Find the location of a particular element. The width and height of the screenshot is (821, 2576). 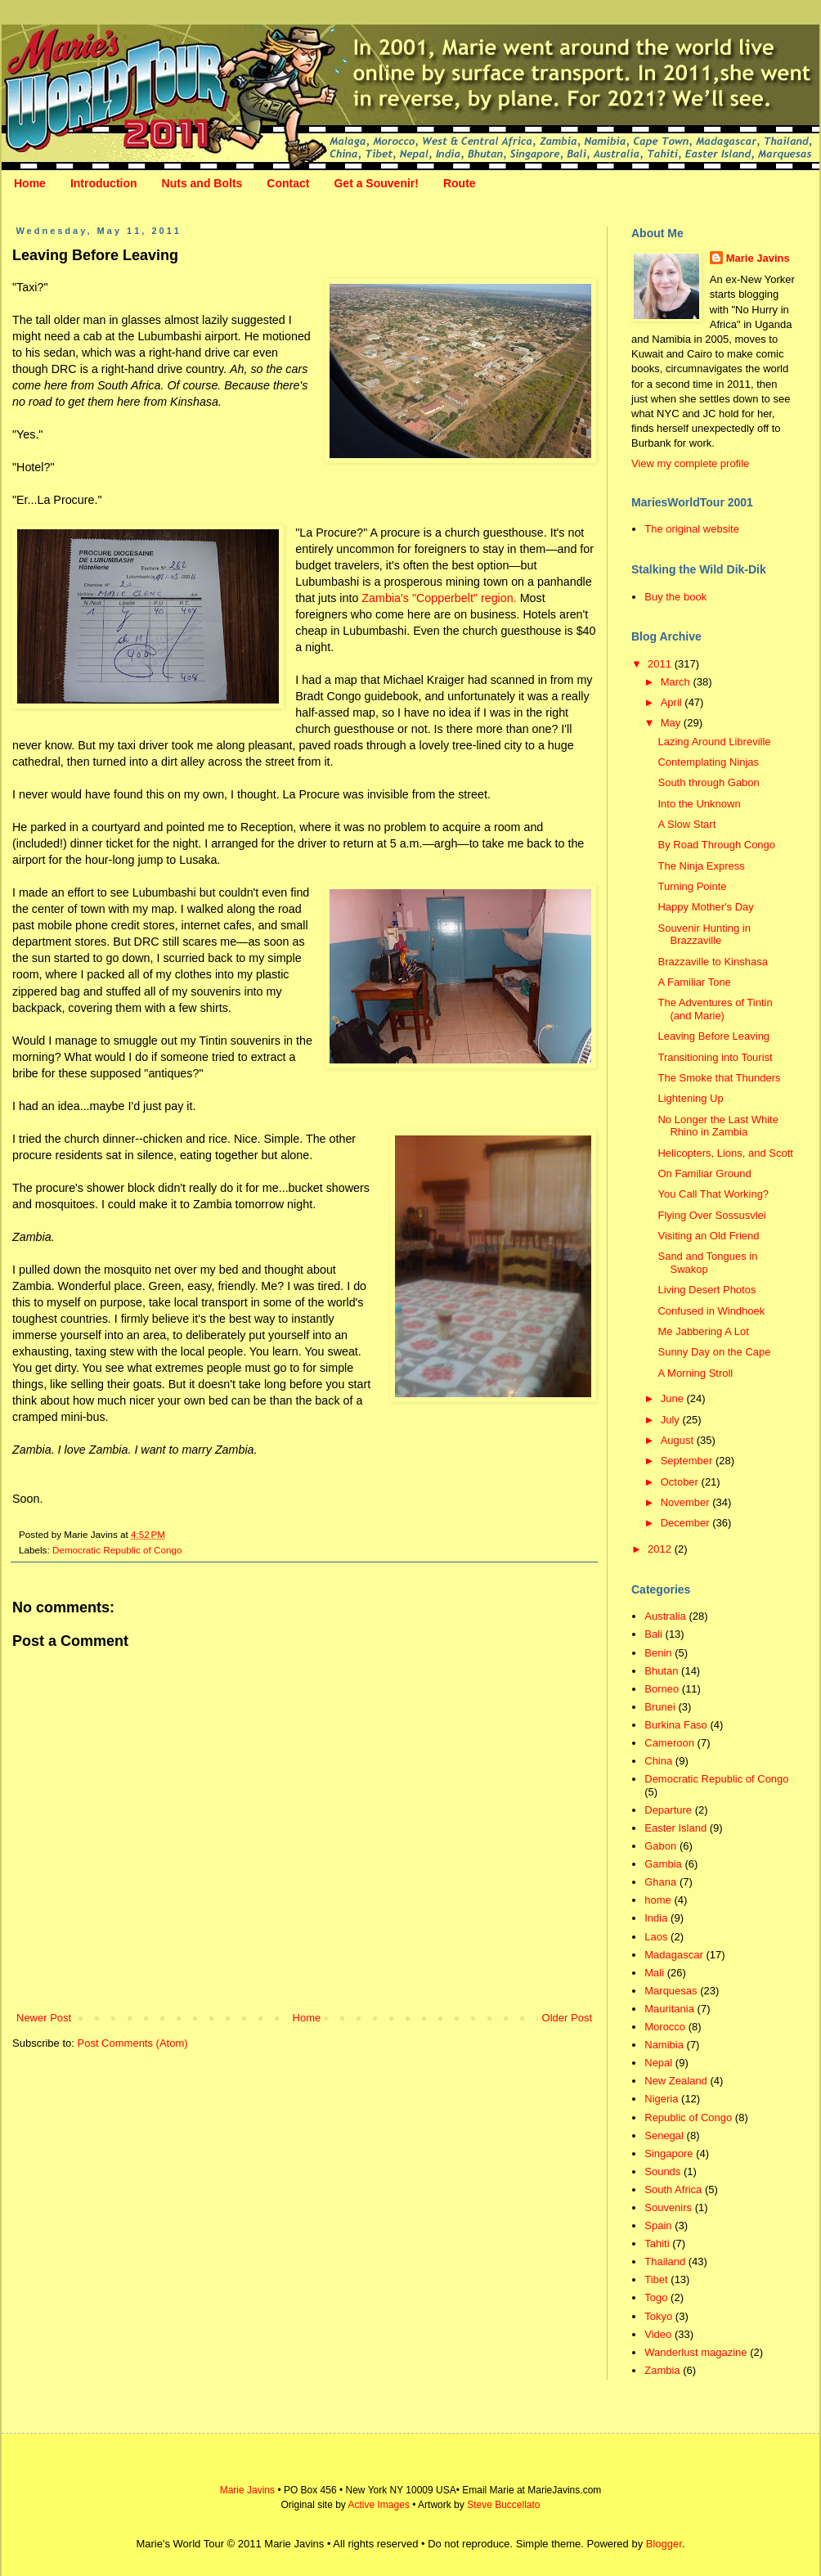

Laos is located at coordinates (655, 1937).